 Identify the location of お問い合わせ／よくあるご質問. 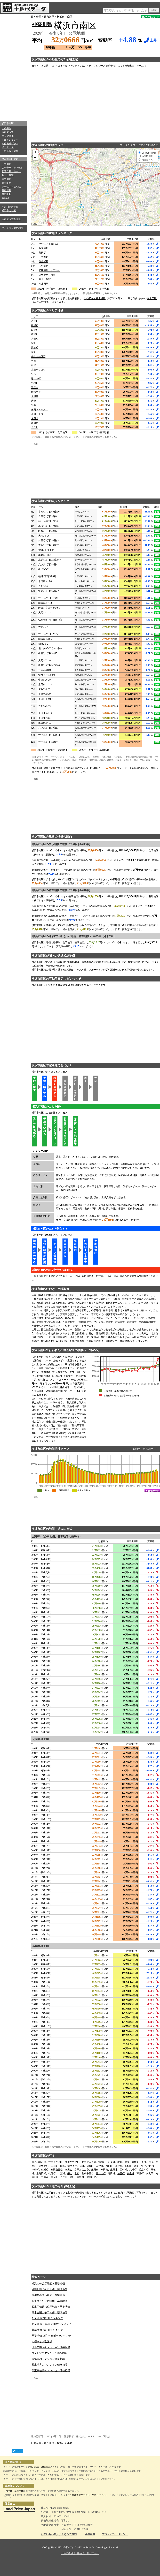
(59, 2534).